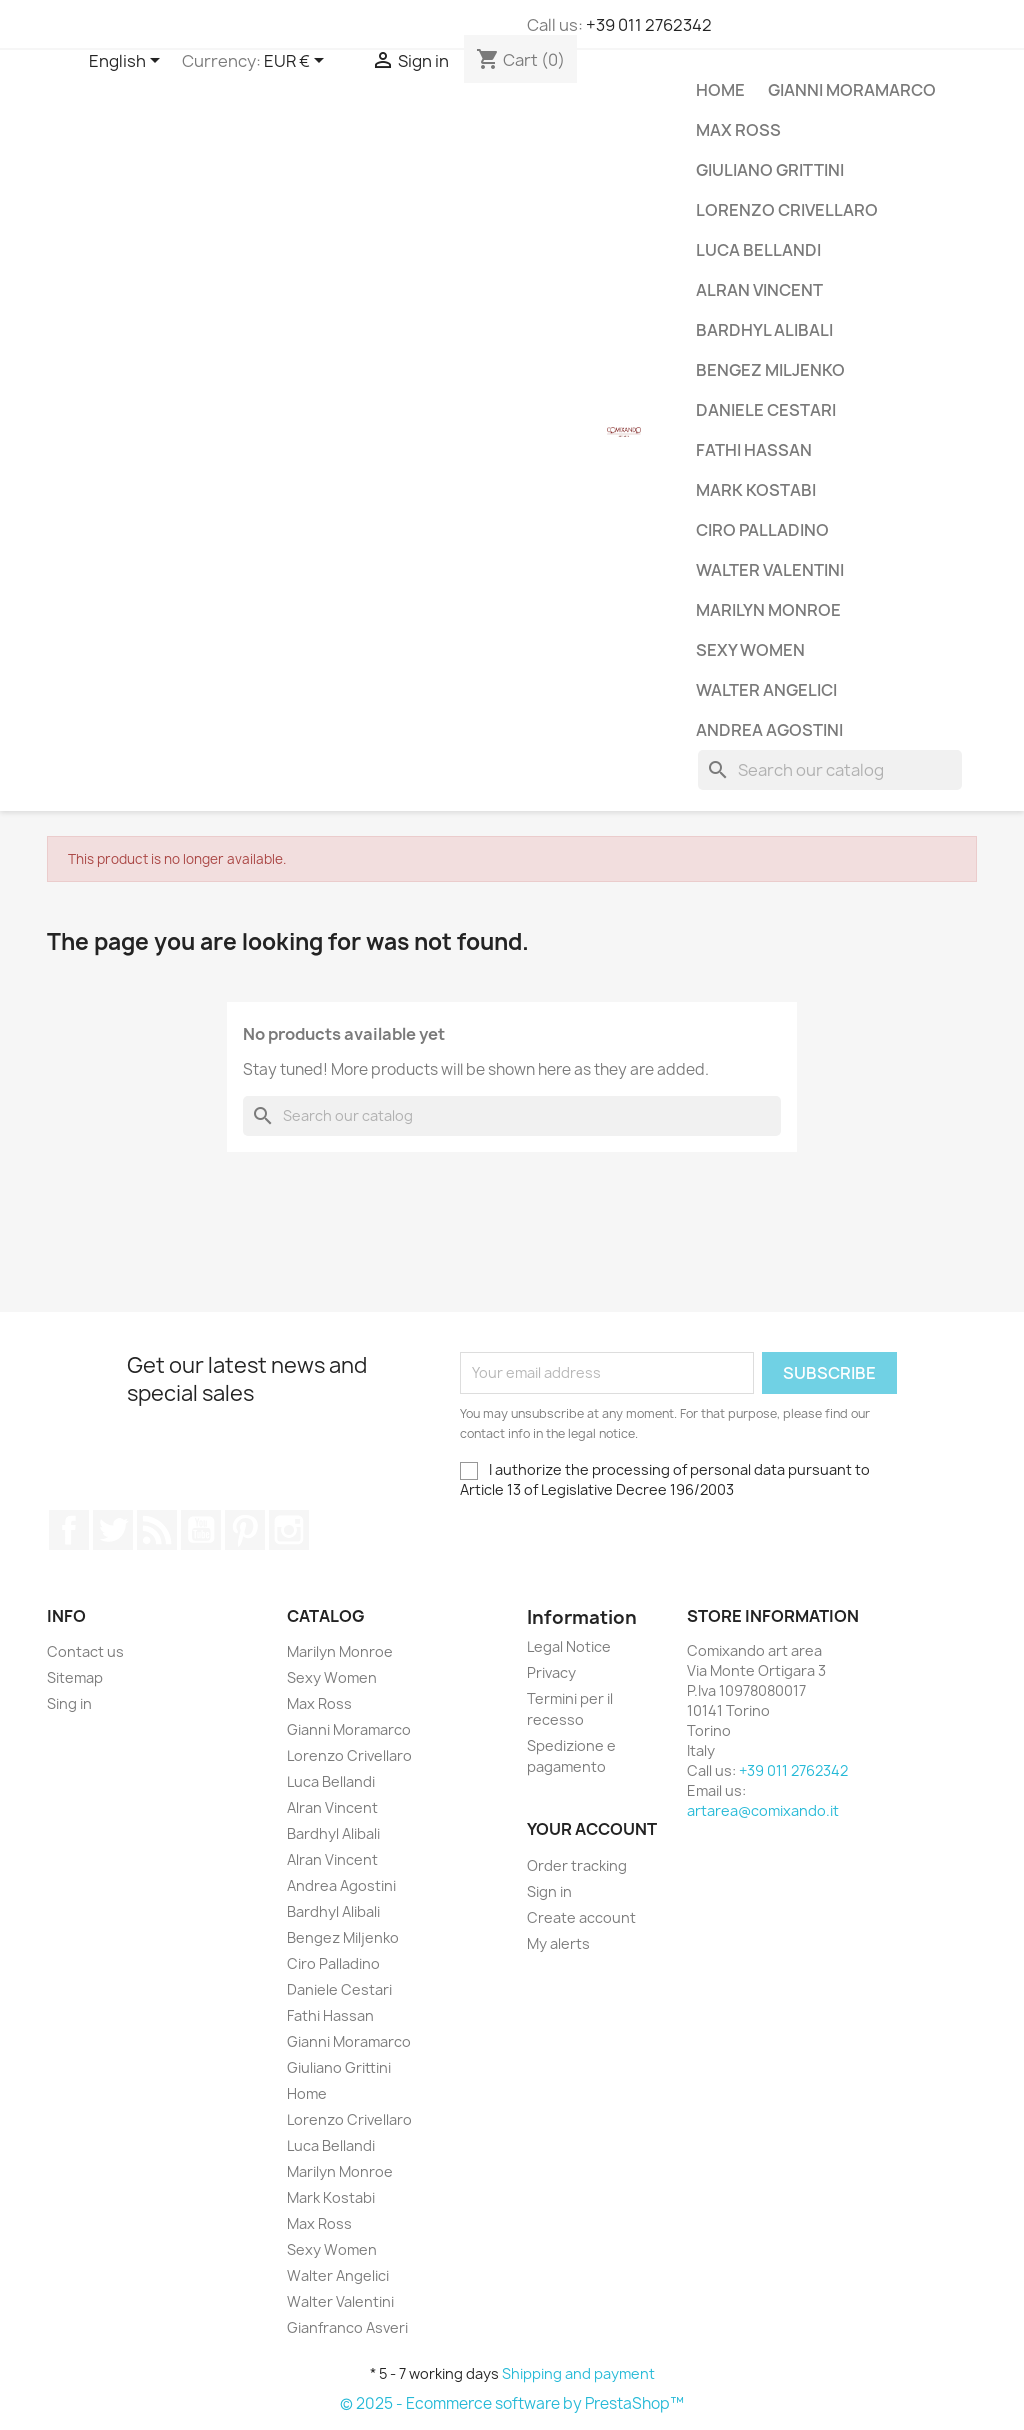 This screenshot has height=2430, width=1024. Describe the element at coordinates (577, 1865) in the screenshot. I see `Order tracking` at that location.